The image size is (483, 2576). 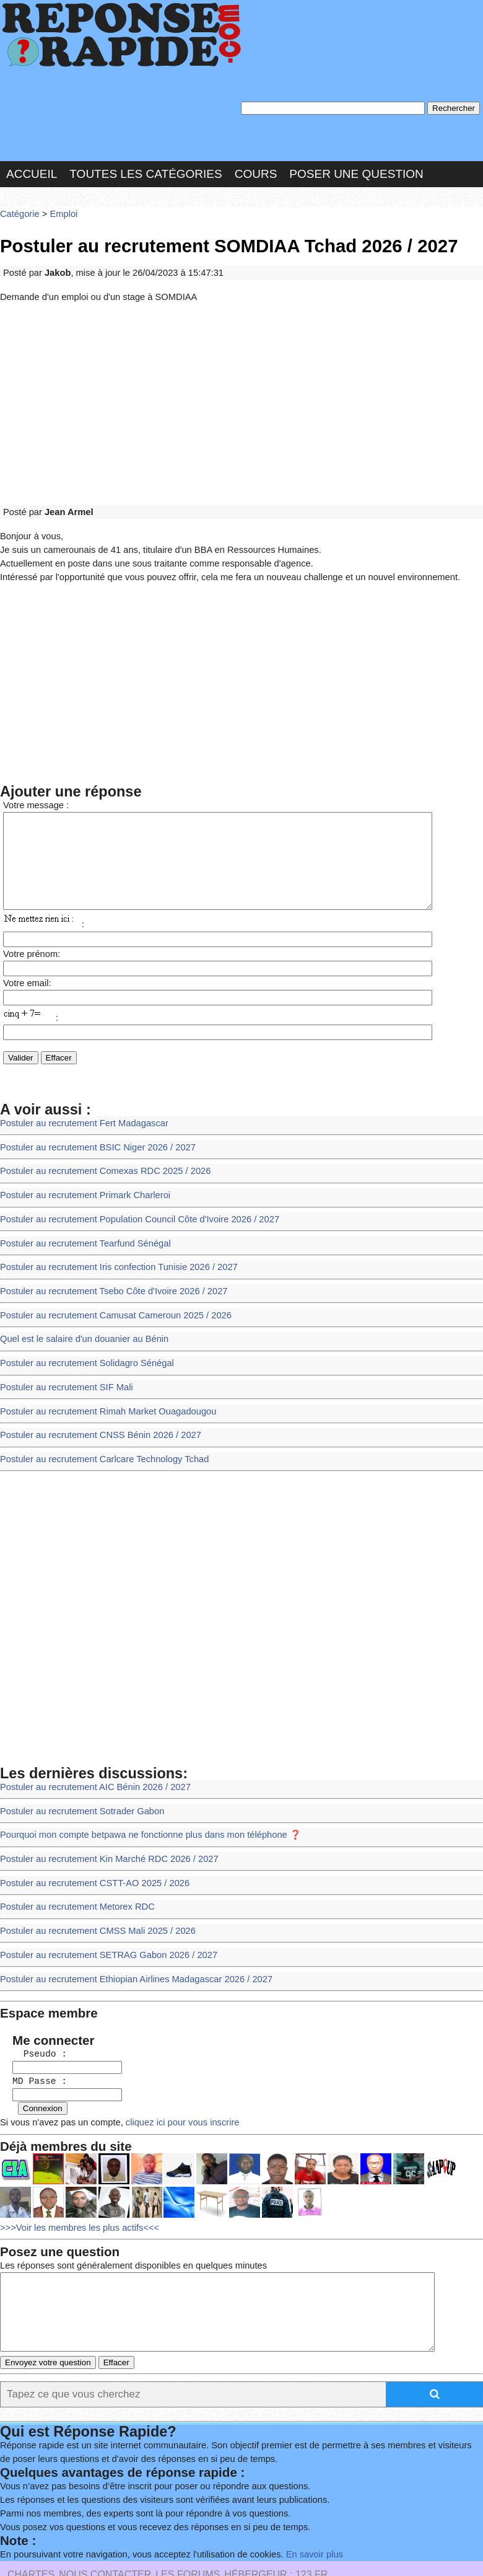 What do you see at coordinates (108, 1294) in the screenshot?
I see `Postuler au recrutement Camusat Cameroun 2025 / 2026` at bounding box center [108, 1294].